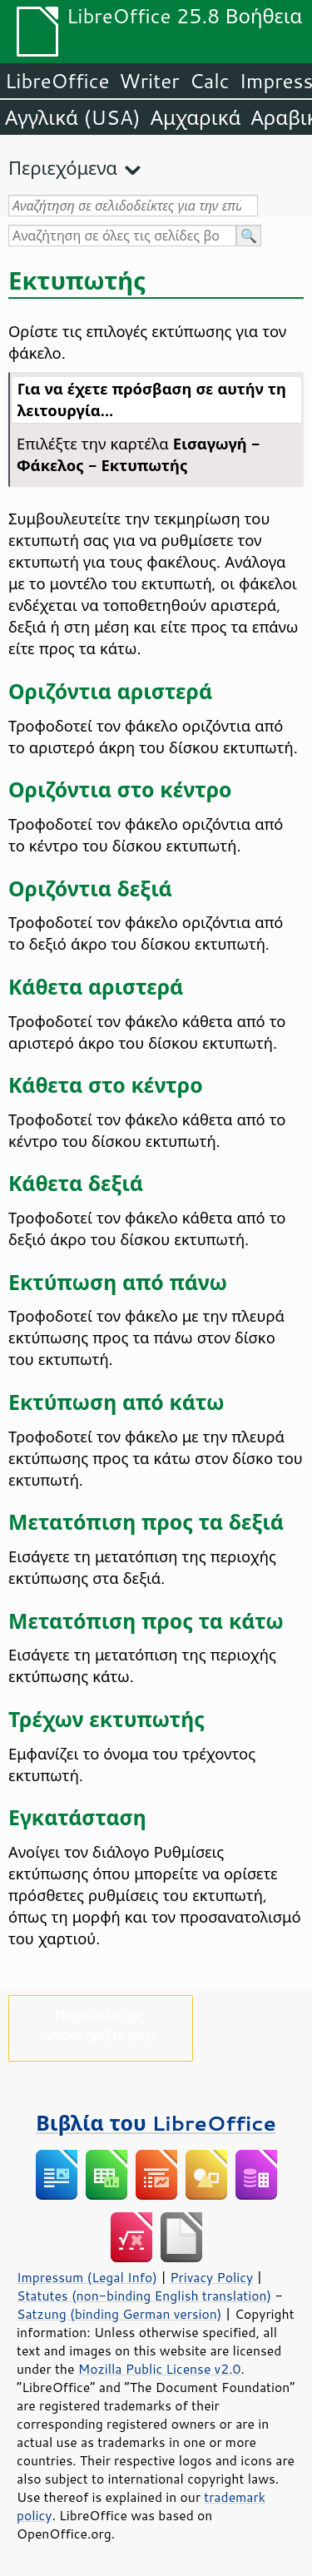  What do you see at coordinates (196, 117) in the screenshot?
I see `Αμχαρικά` at bounding box center [196, 117].